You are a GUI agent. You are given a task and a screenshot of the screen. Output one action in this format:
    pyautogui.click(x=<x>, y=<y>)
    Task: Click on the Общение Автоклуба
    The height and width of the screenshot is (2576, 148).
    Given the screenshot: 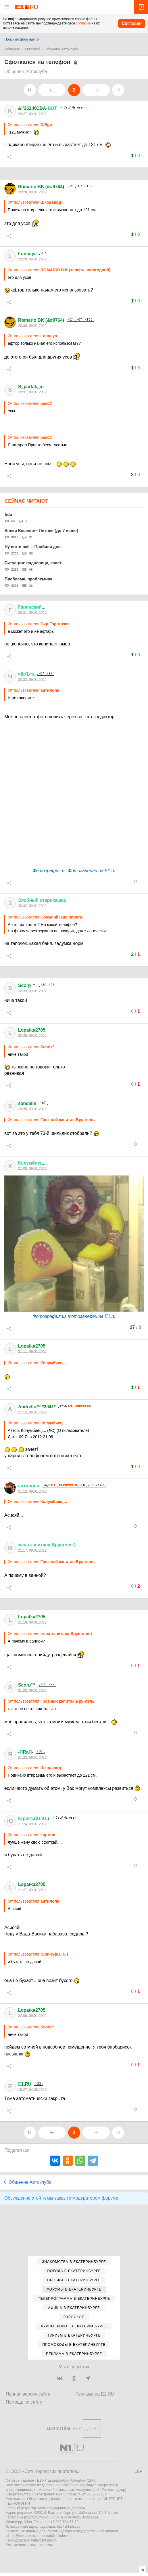 What is the action you would take?
    pyautogui.click(x=61, y=49)
    